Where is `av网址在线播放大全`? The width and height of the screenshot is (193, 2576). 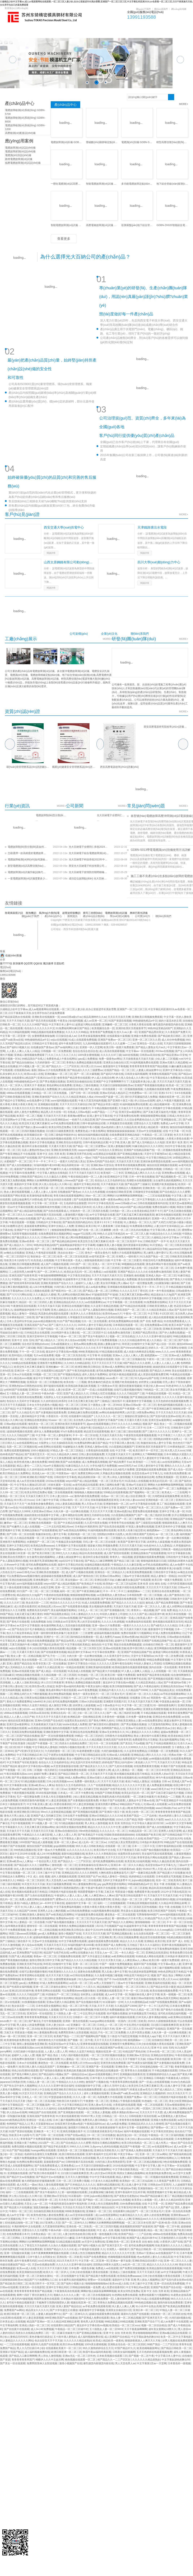 av网址在线播放大全 is located at coordinates (81, 1952).